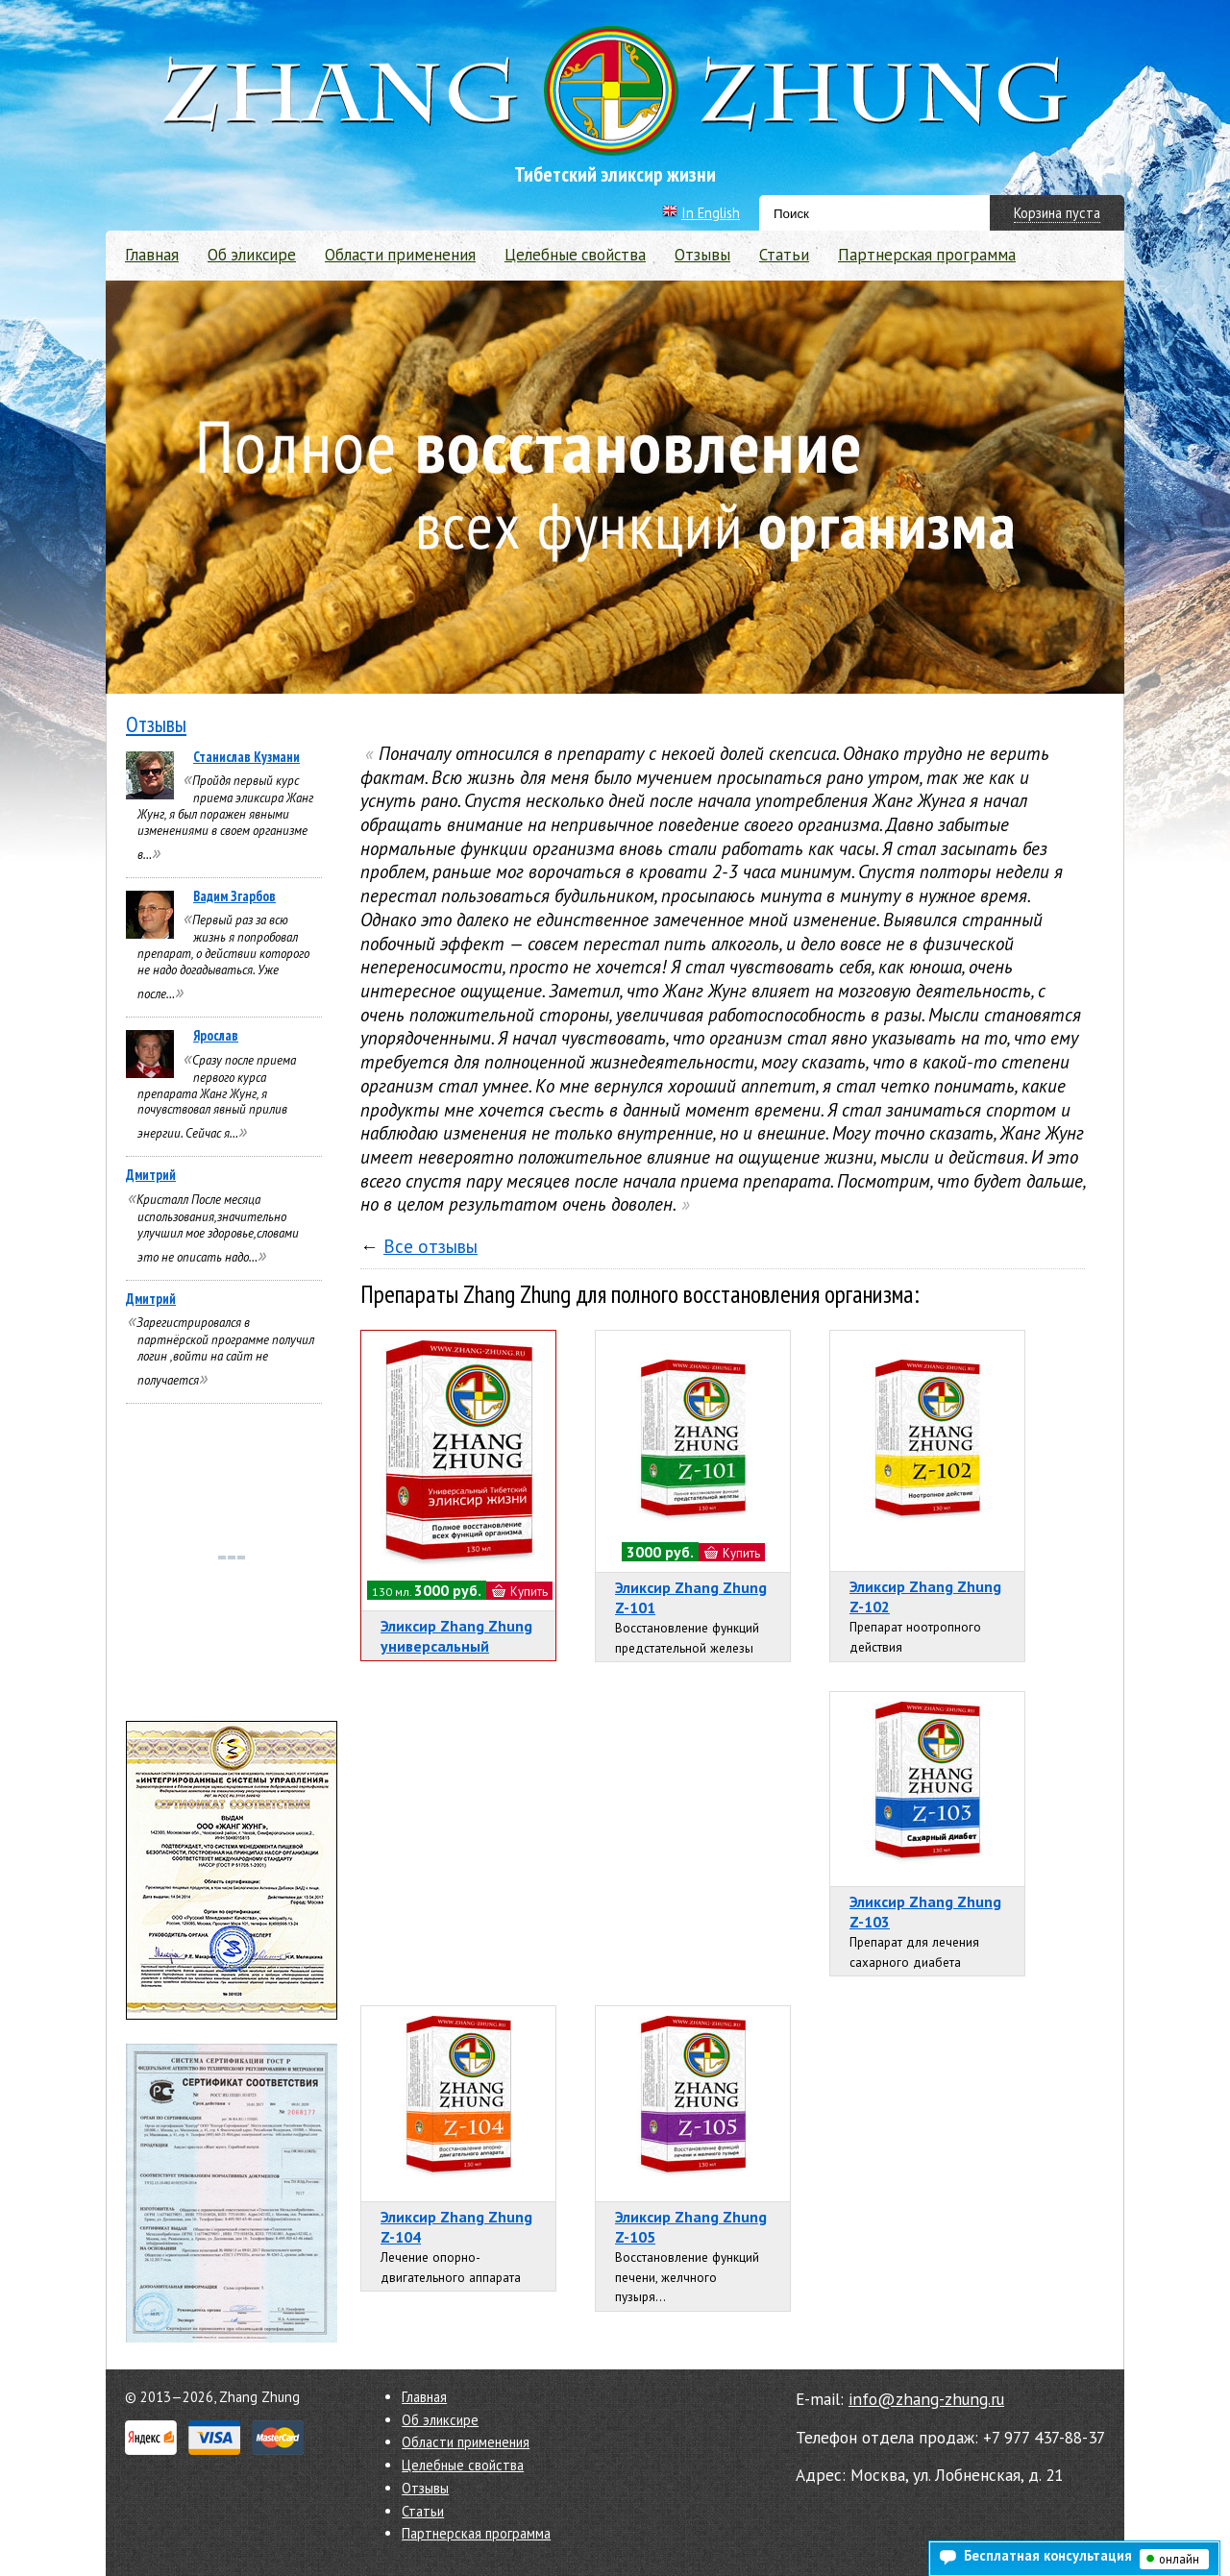  Describe the element at coordinates (234, 896) in the screenshot. I see `Вадим Згарбов` at that location.